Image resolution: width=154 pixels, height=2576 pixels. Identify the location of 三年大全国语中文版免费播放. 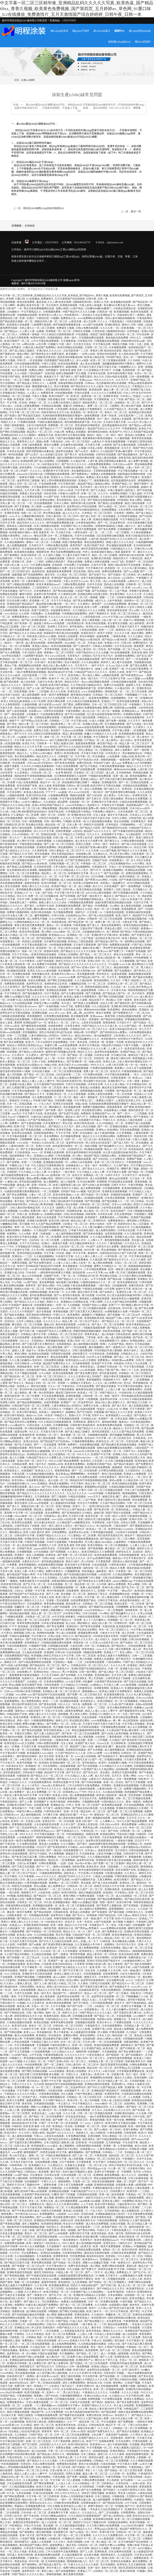
(52, 1042).